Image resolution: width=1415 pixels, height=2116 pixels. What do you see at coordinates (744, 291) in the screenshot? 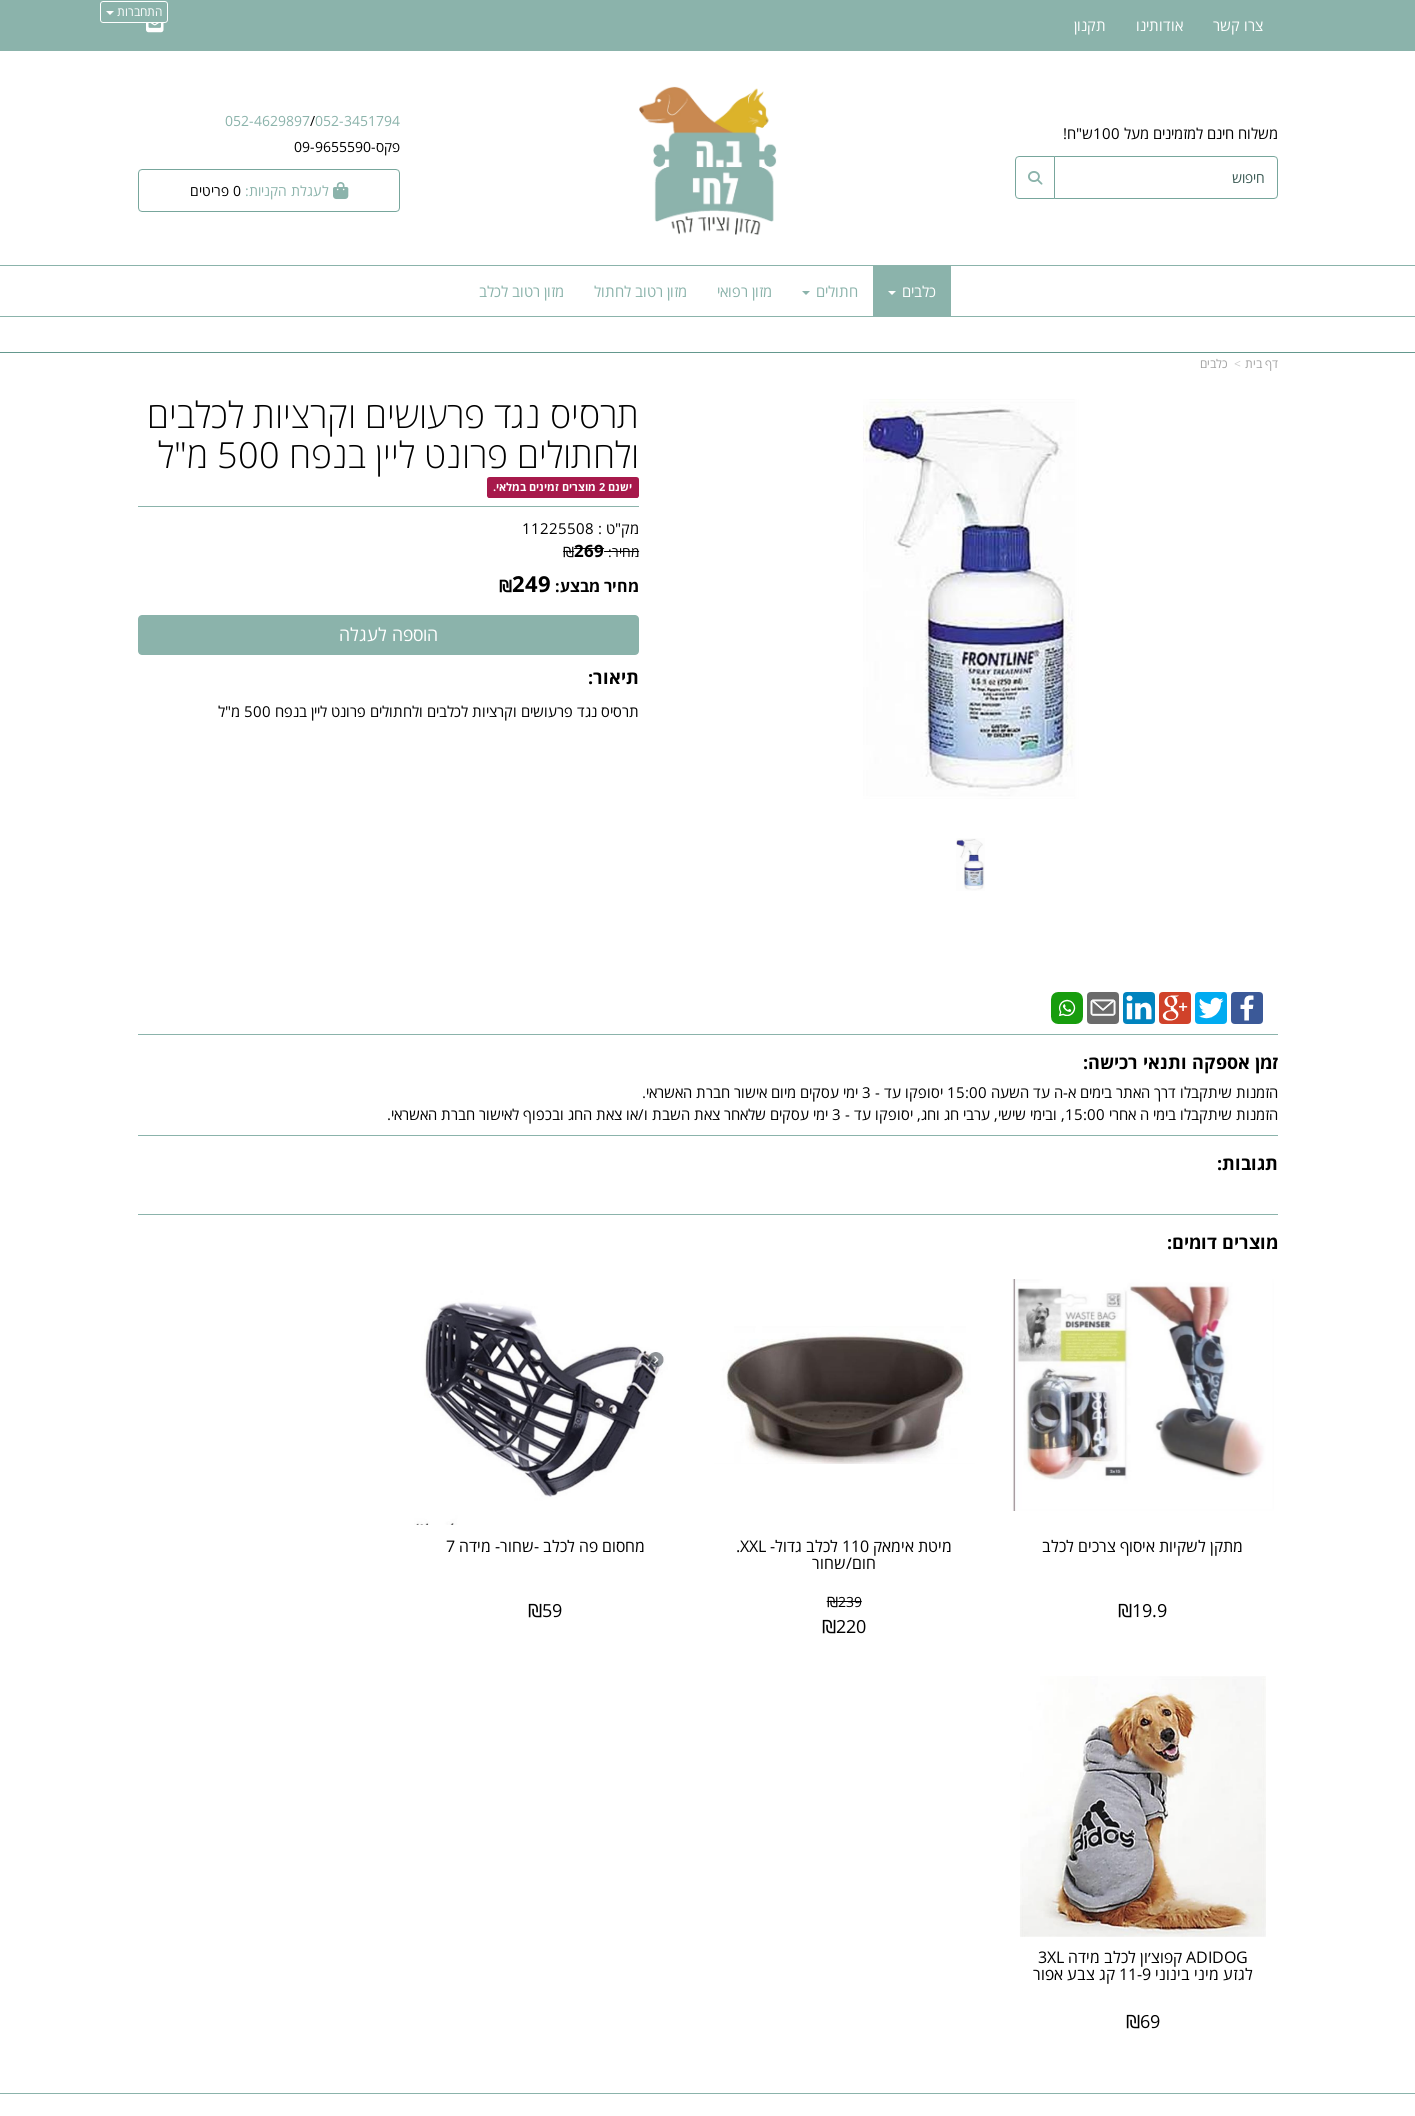
I see `מזון רפואי [menuitem]` at bounding box center [744, 291].